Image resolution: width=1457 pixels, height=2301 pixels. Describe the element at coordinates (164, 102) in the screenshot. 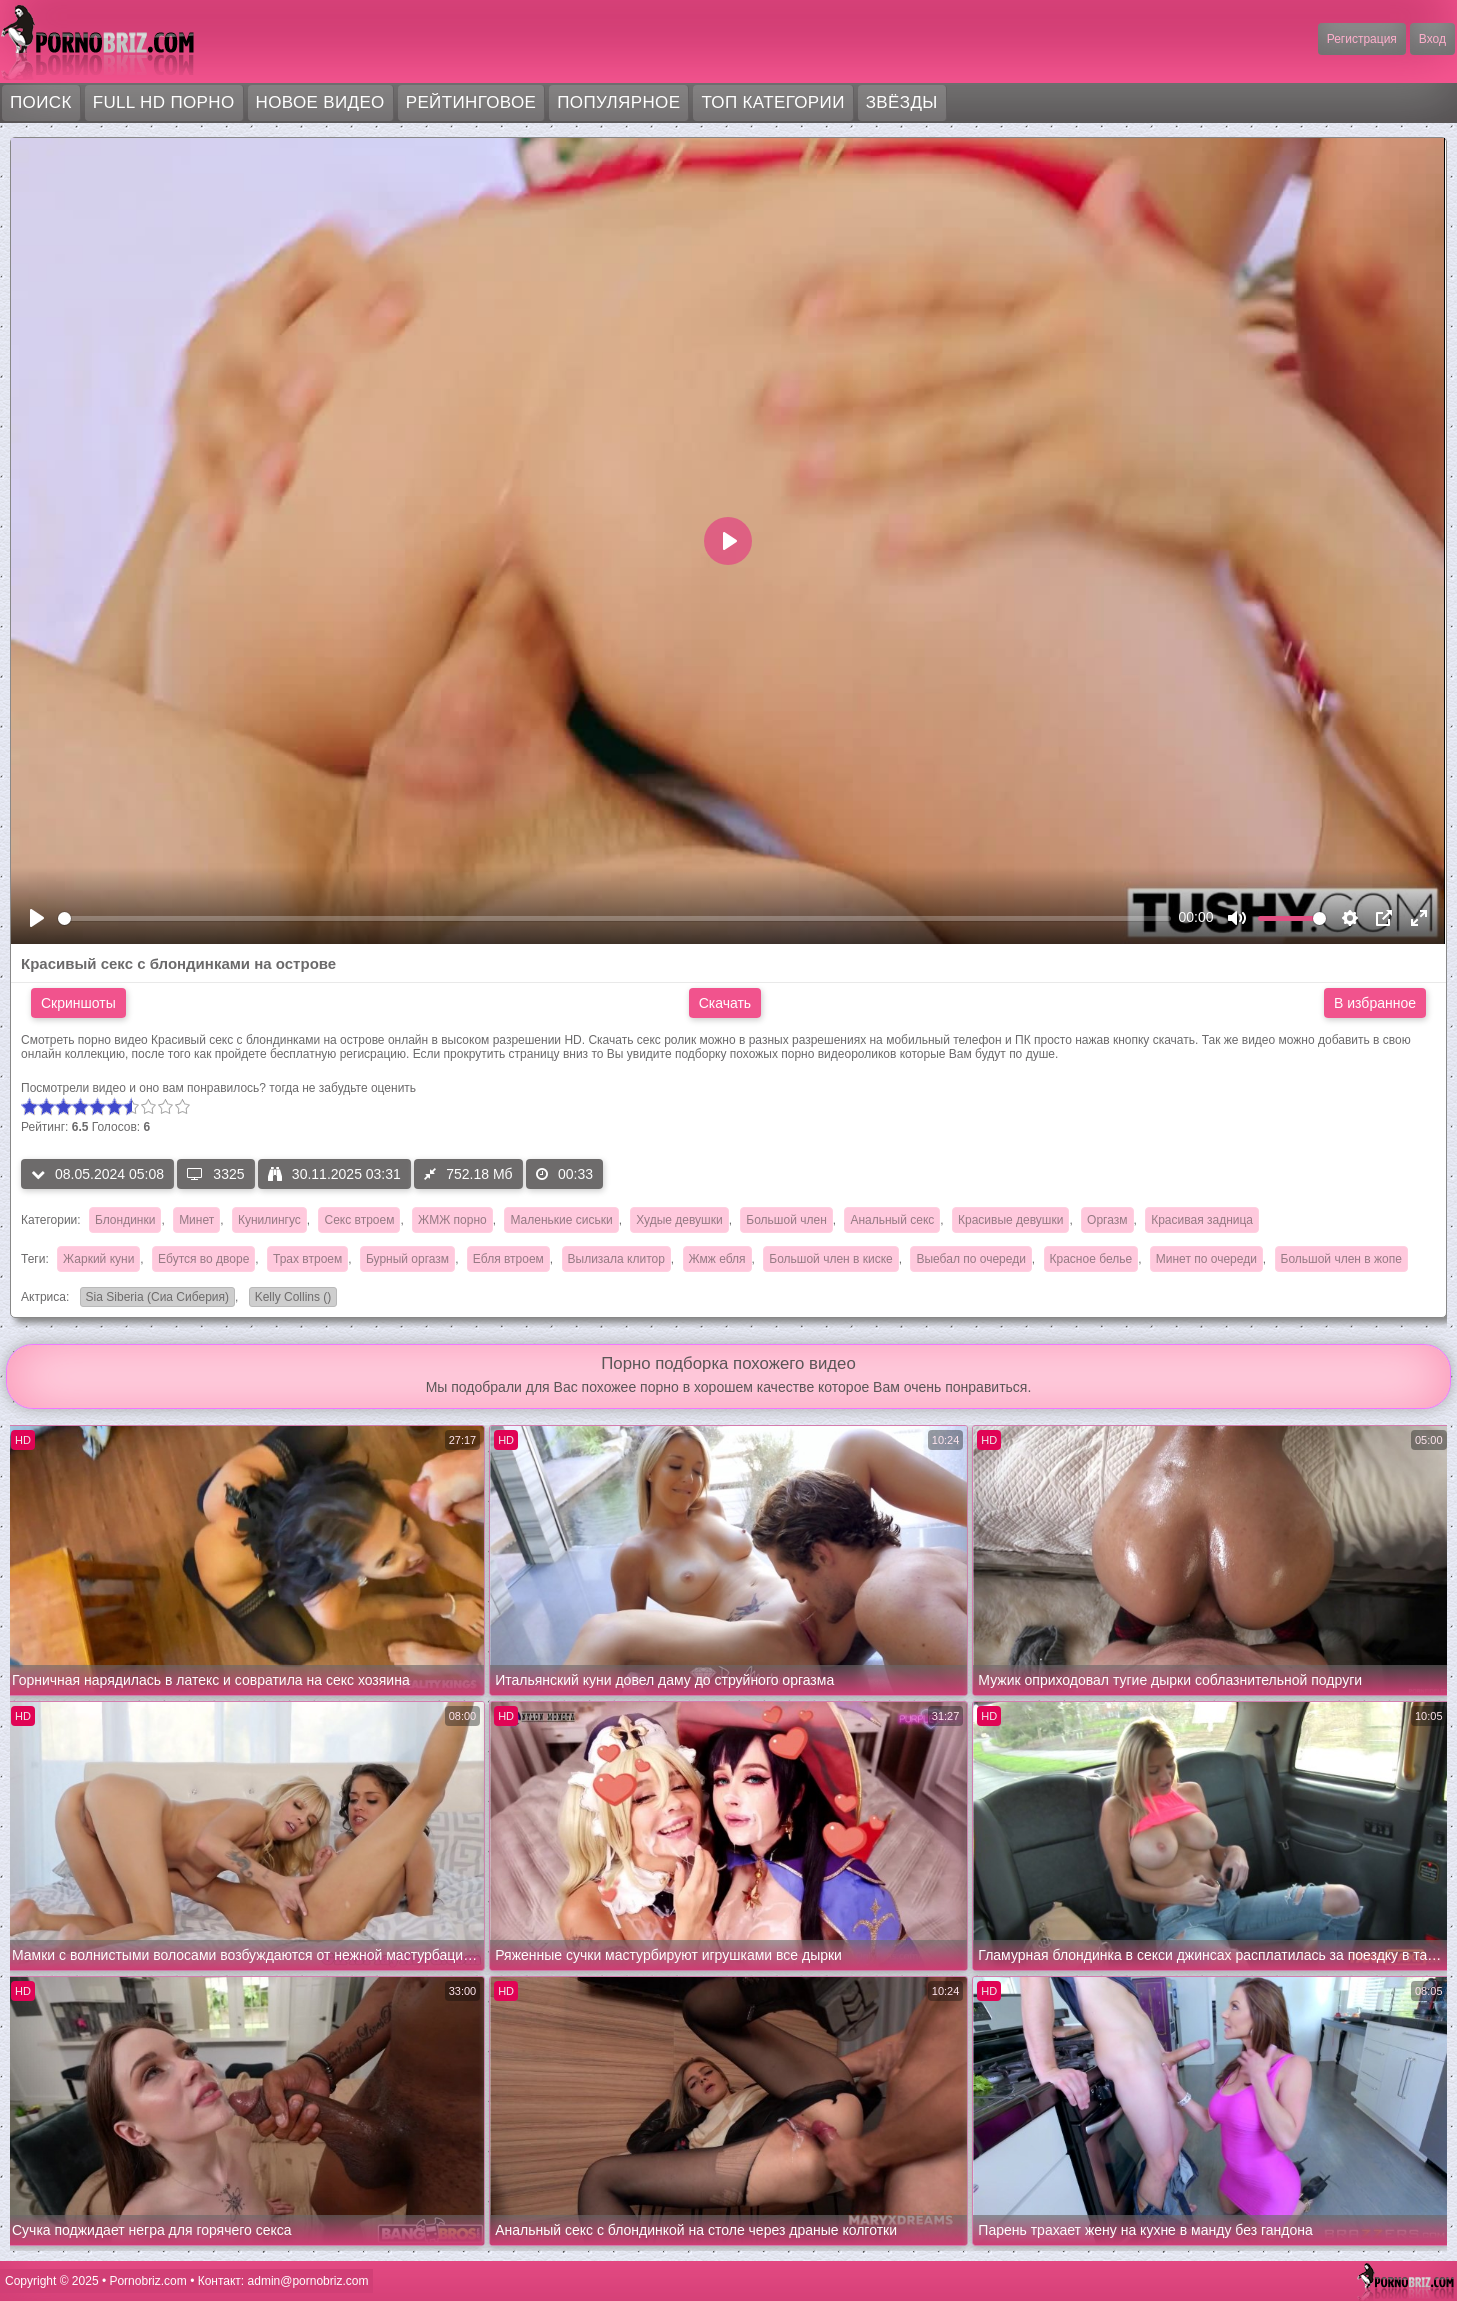

I see `FULL HD порно` at that location.